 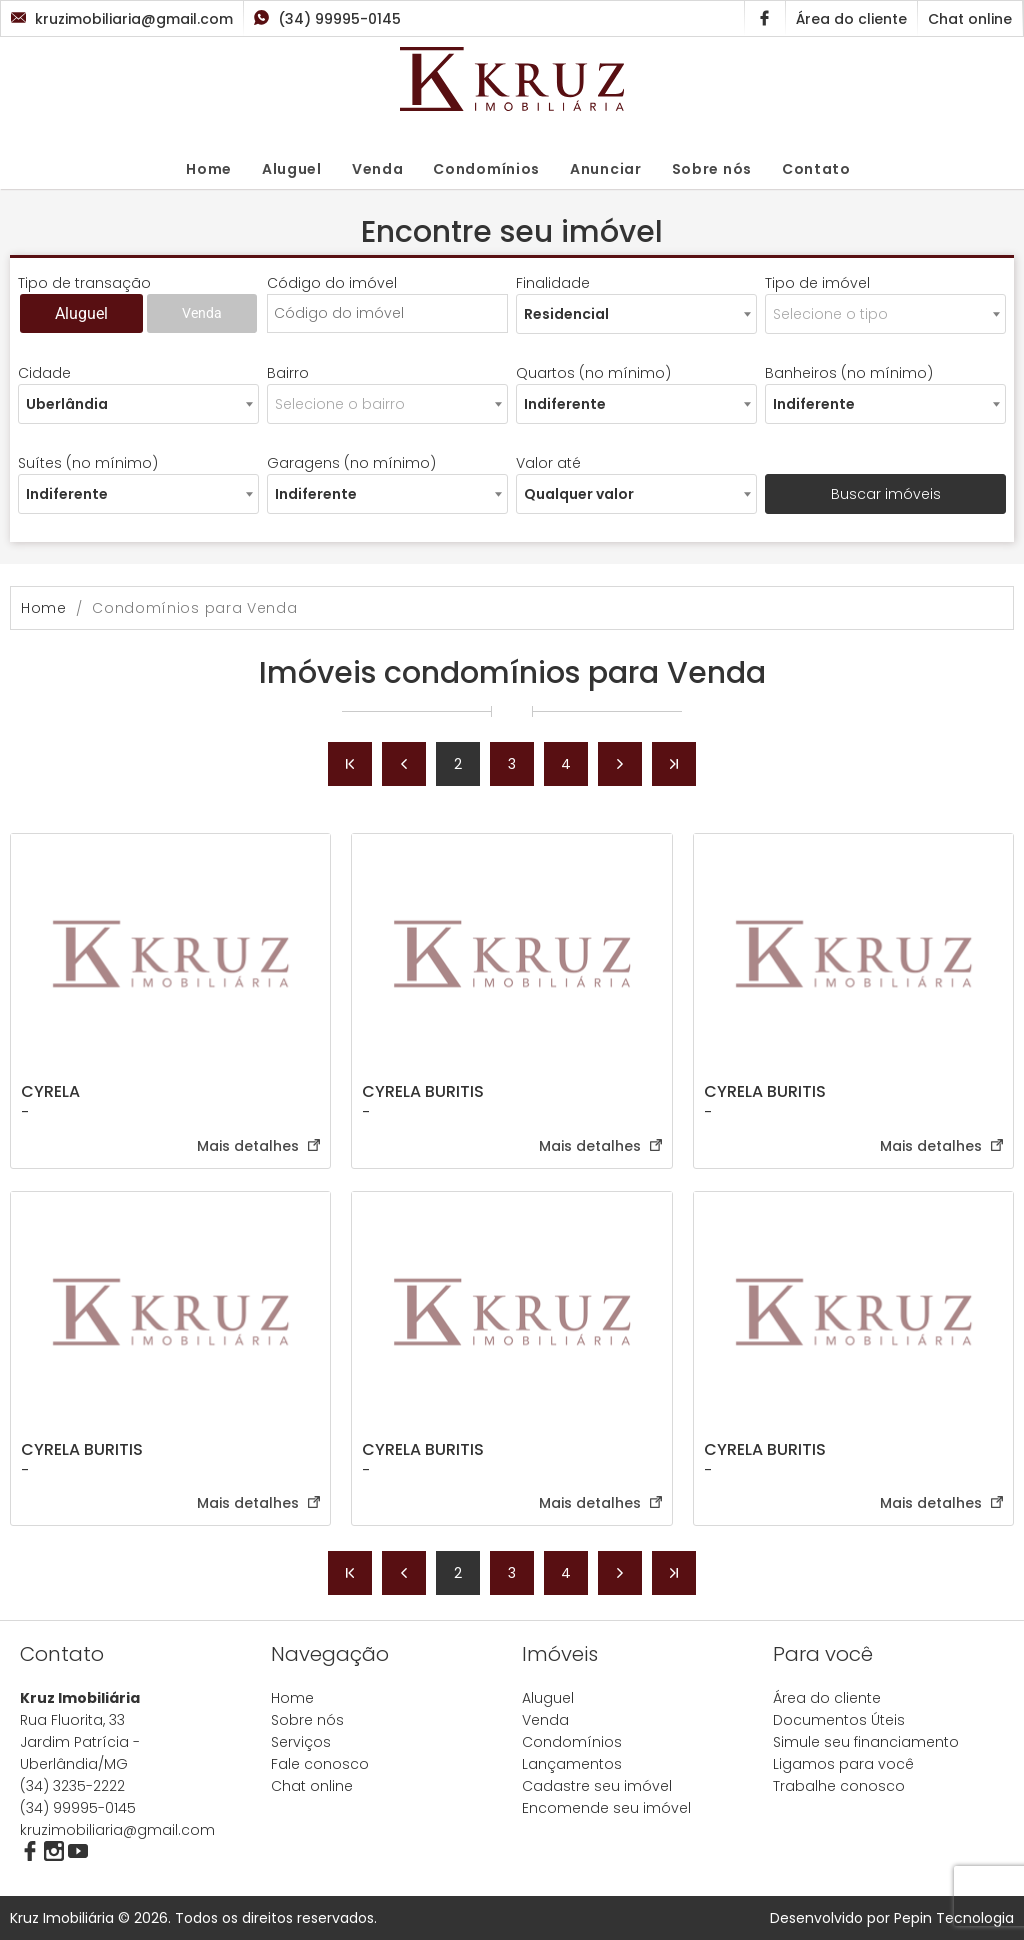 What do you see at coordinates (351, 463) in the screenshot?
I see `Garagens (no mínimo)` at bounding box center [351, 463].